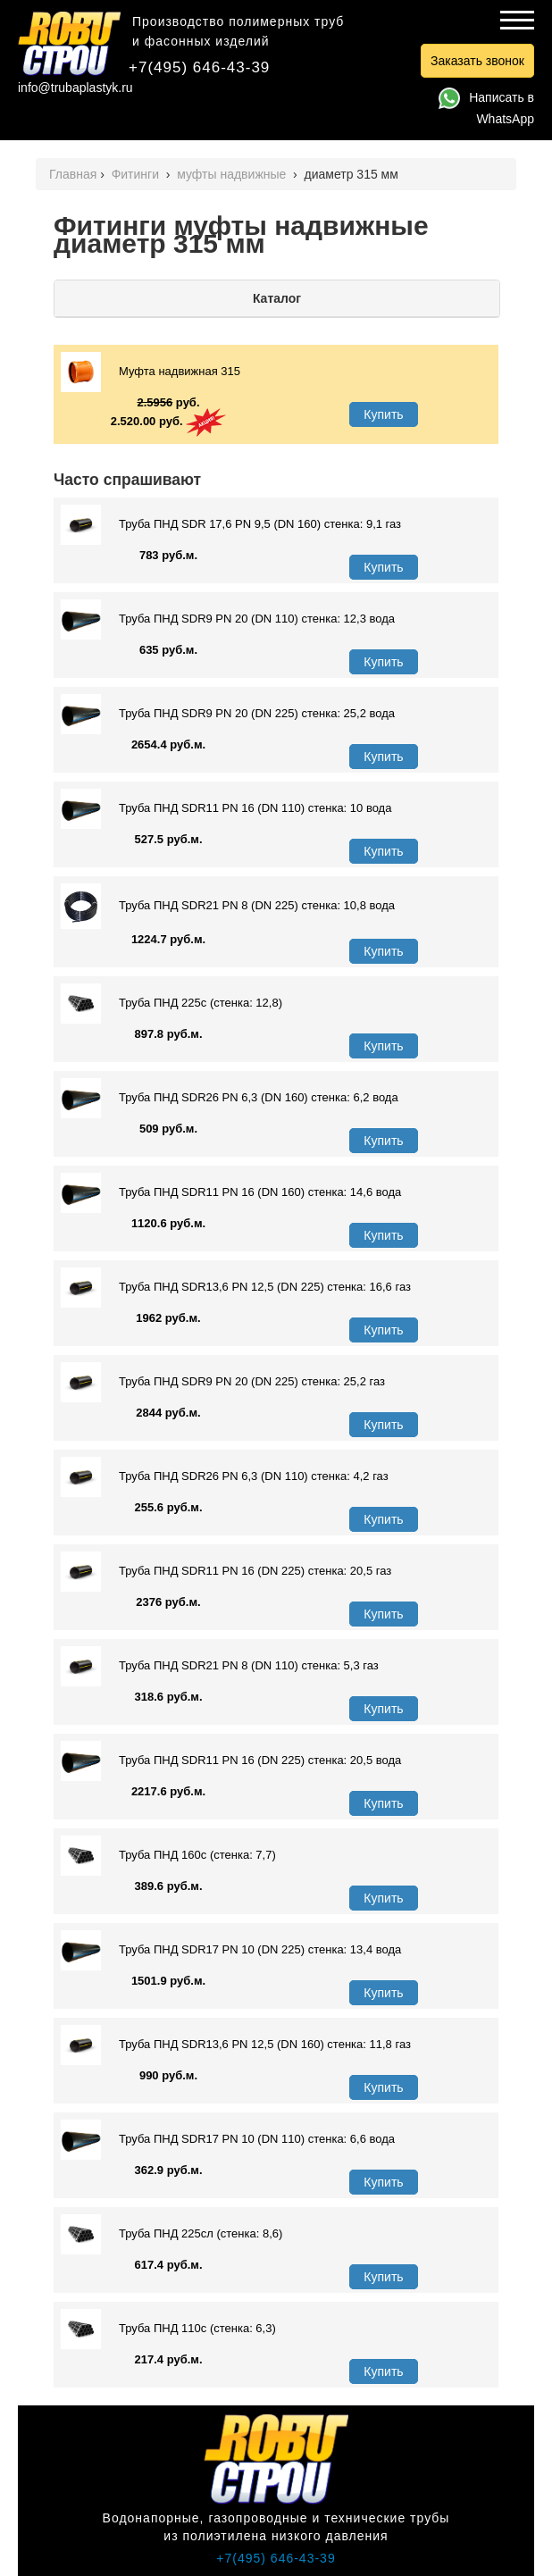 Image resolution: width=552 pixels, height=2576 pixels. I want to click on Труба ПНД SDR9 PN 20 (DN 225) стенка: 25,2 газ, so click(223, 1382).